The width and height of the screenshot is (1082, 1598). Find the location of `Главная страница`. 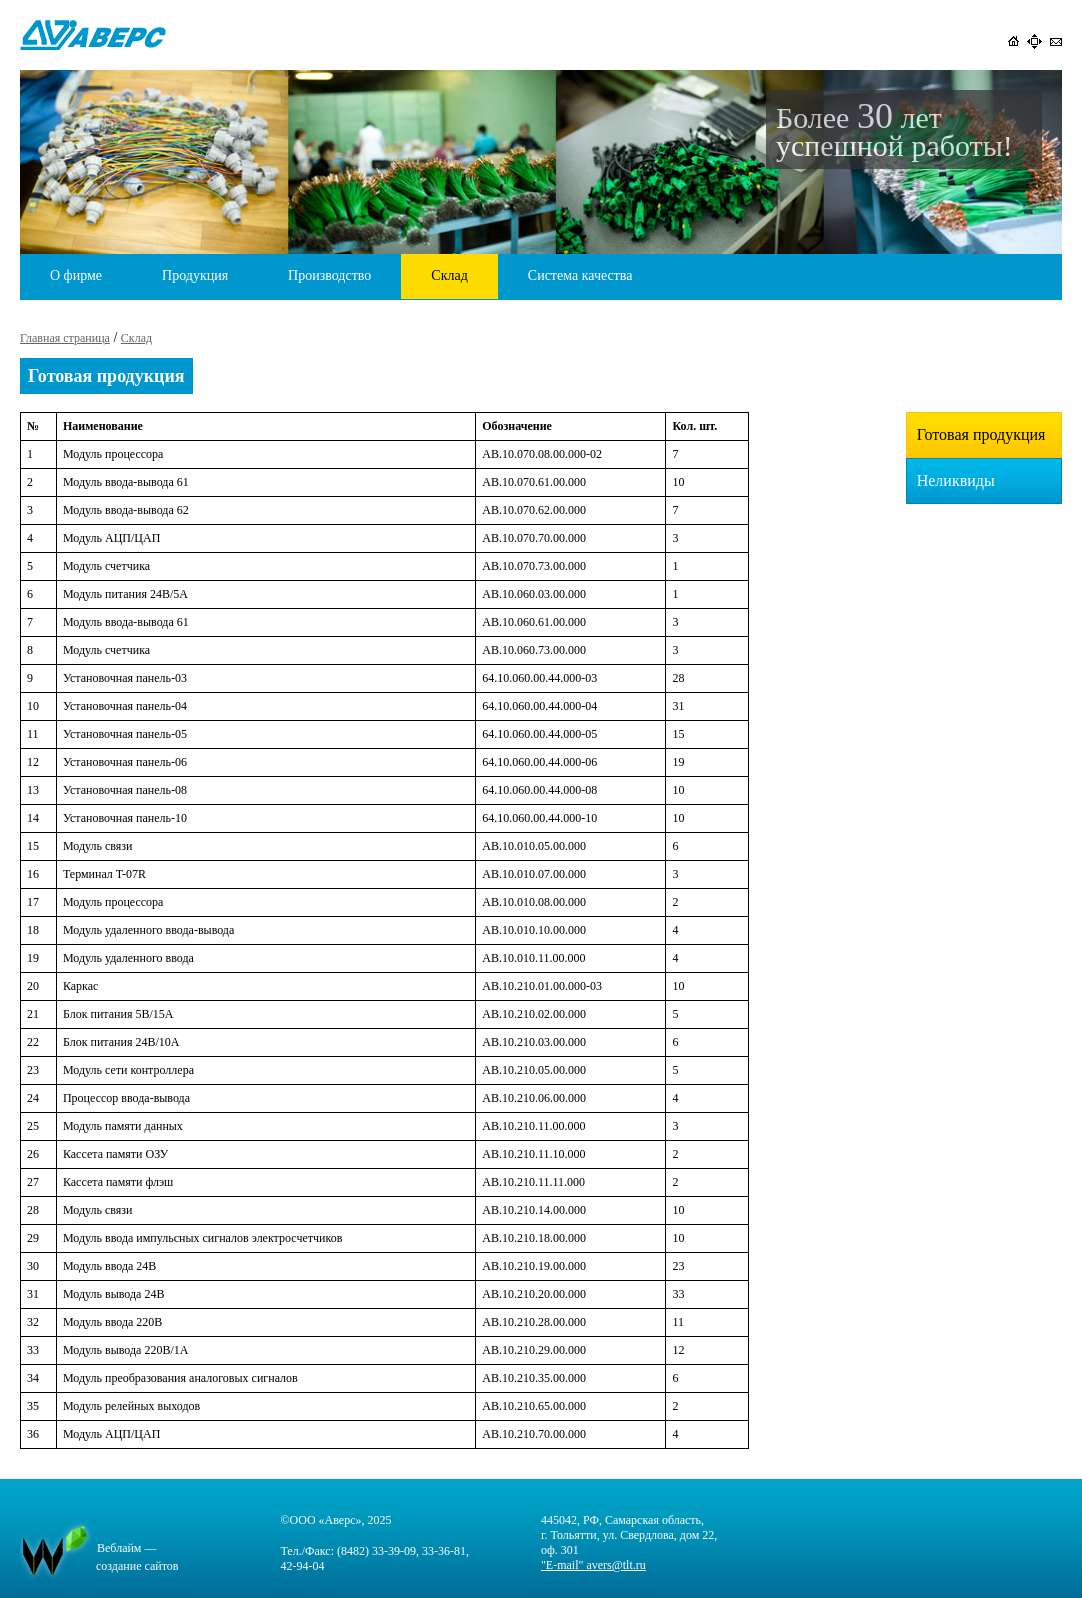

Главная страница is located at coordinates (65, 338).